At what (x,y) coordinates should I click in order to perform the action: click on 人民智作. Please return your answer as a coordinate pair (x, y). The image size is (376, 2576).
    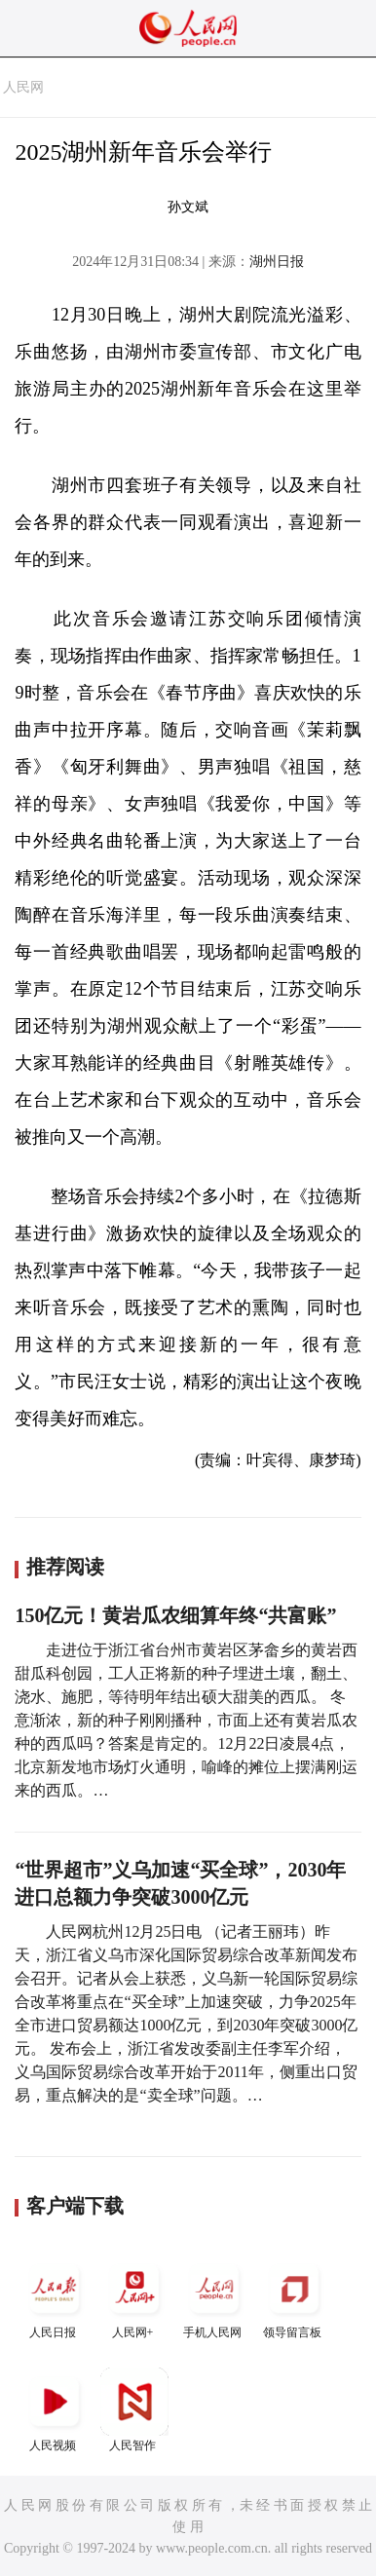
    Looking at the image, I should click on (134, 2410).